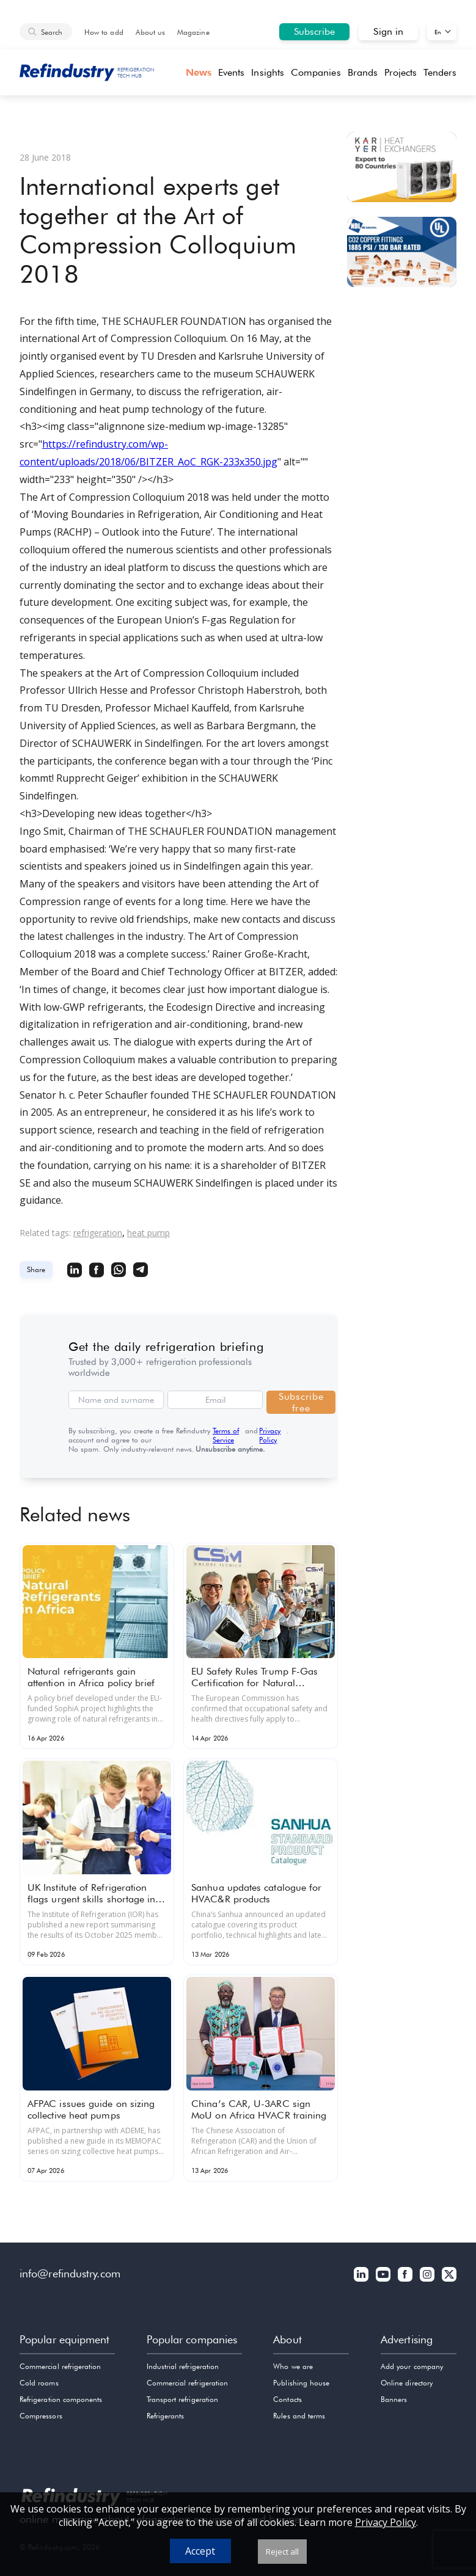 Image resolution: width=476 pixels, height=2576 pixels. What do you see at coordinates (316, 72) in the screenshot?
I see `Companies` at bounding box center [316, 72].